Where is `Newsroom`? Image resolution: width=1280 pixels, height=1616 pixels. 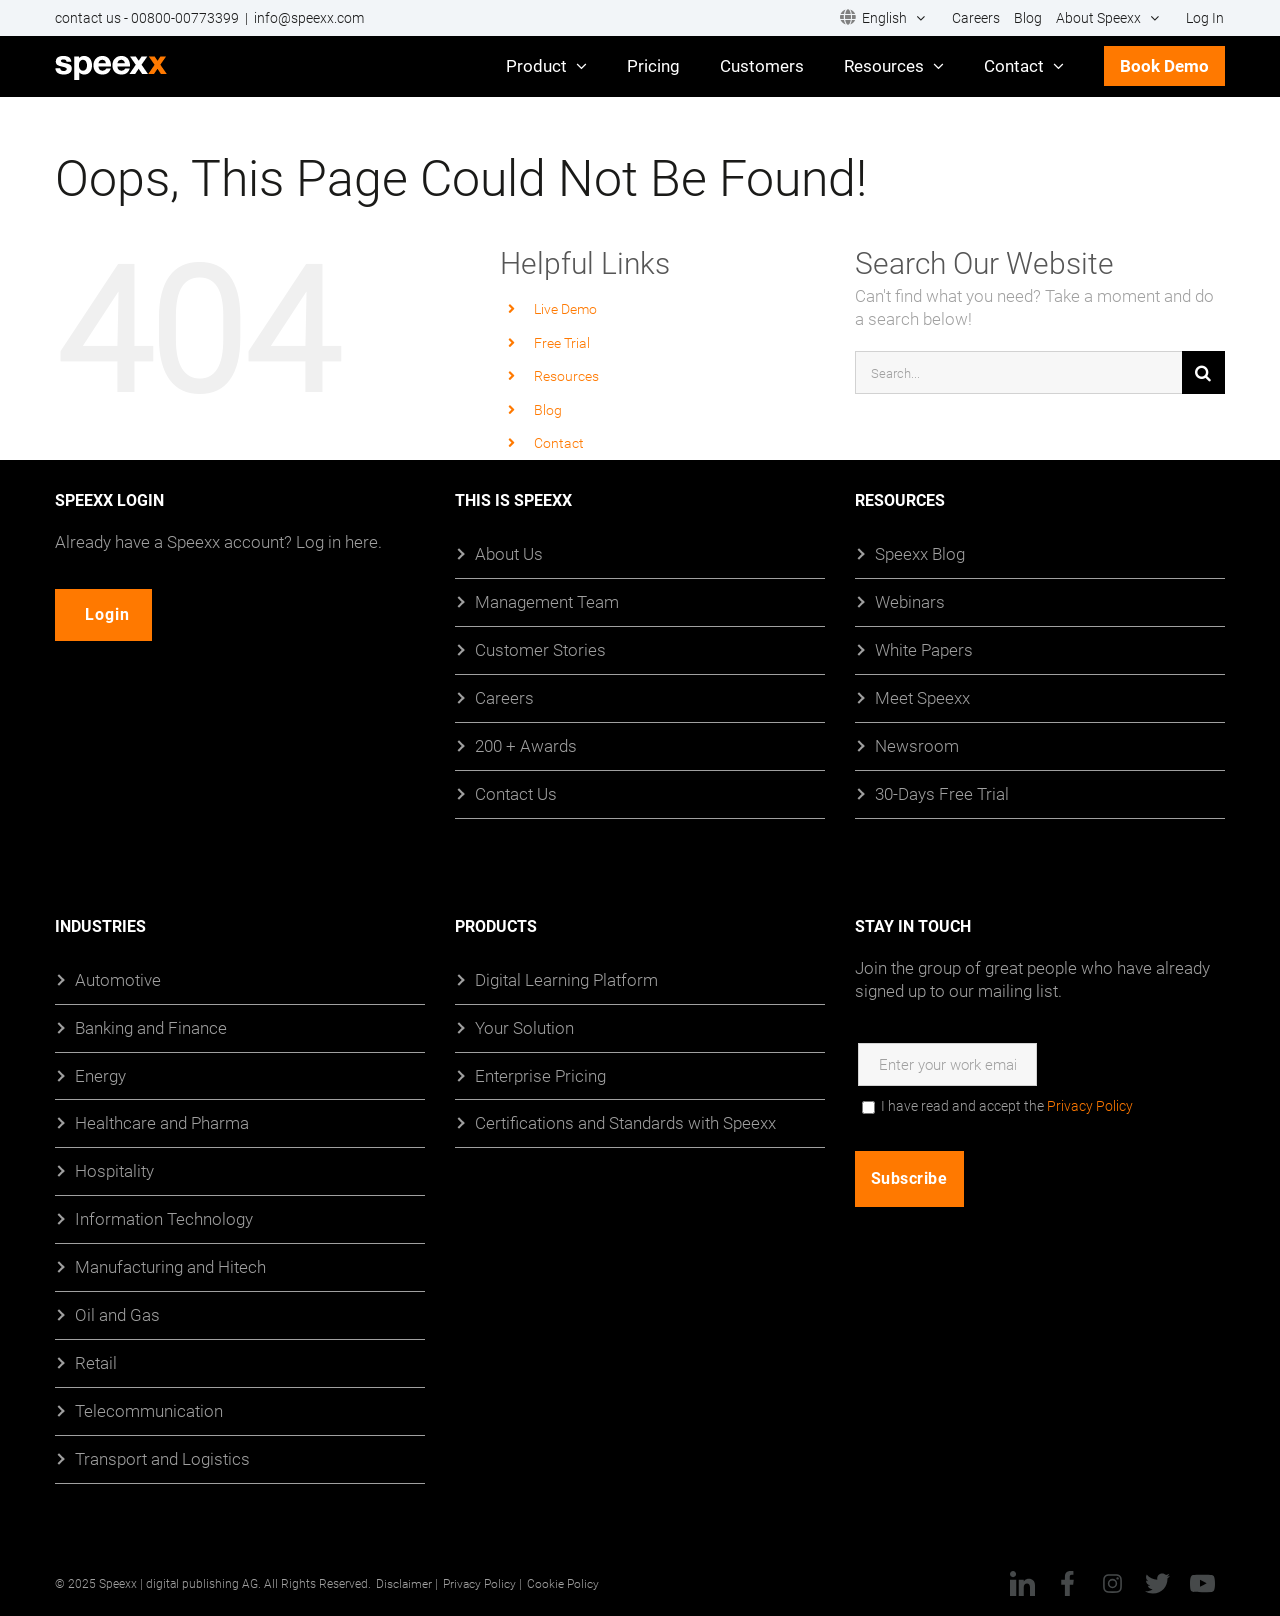 Newsroom is located at coordinates (917, 745).